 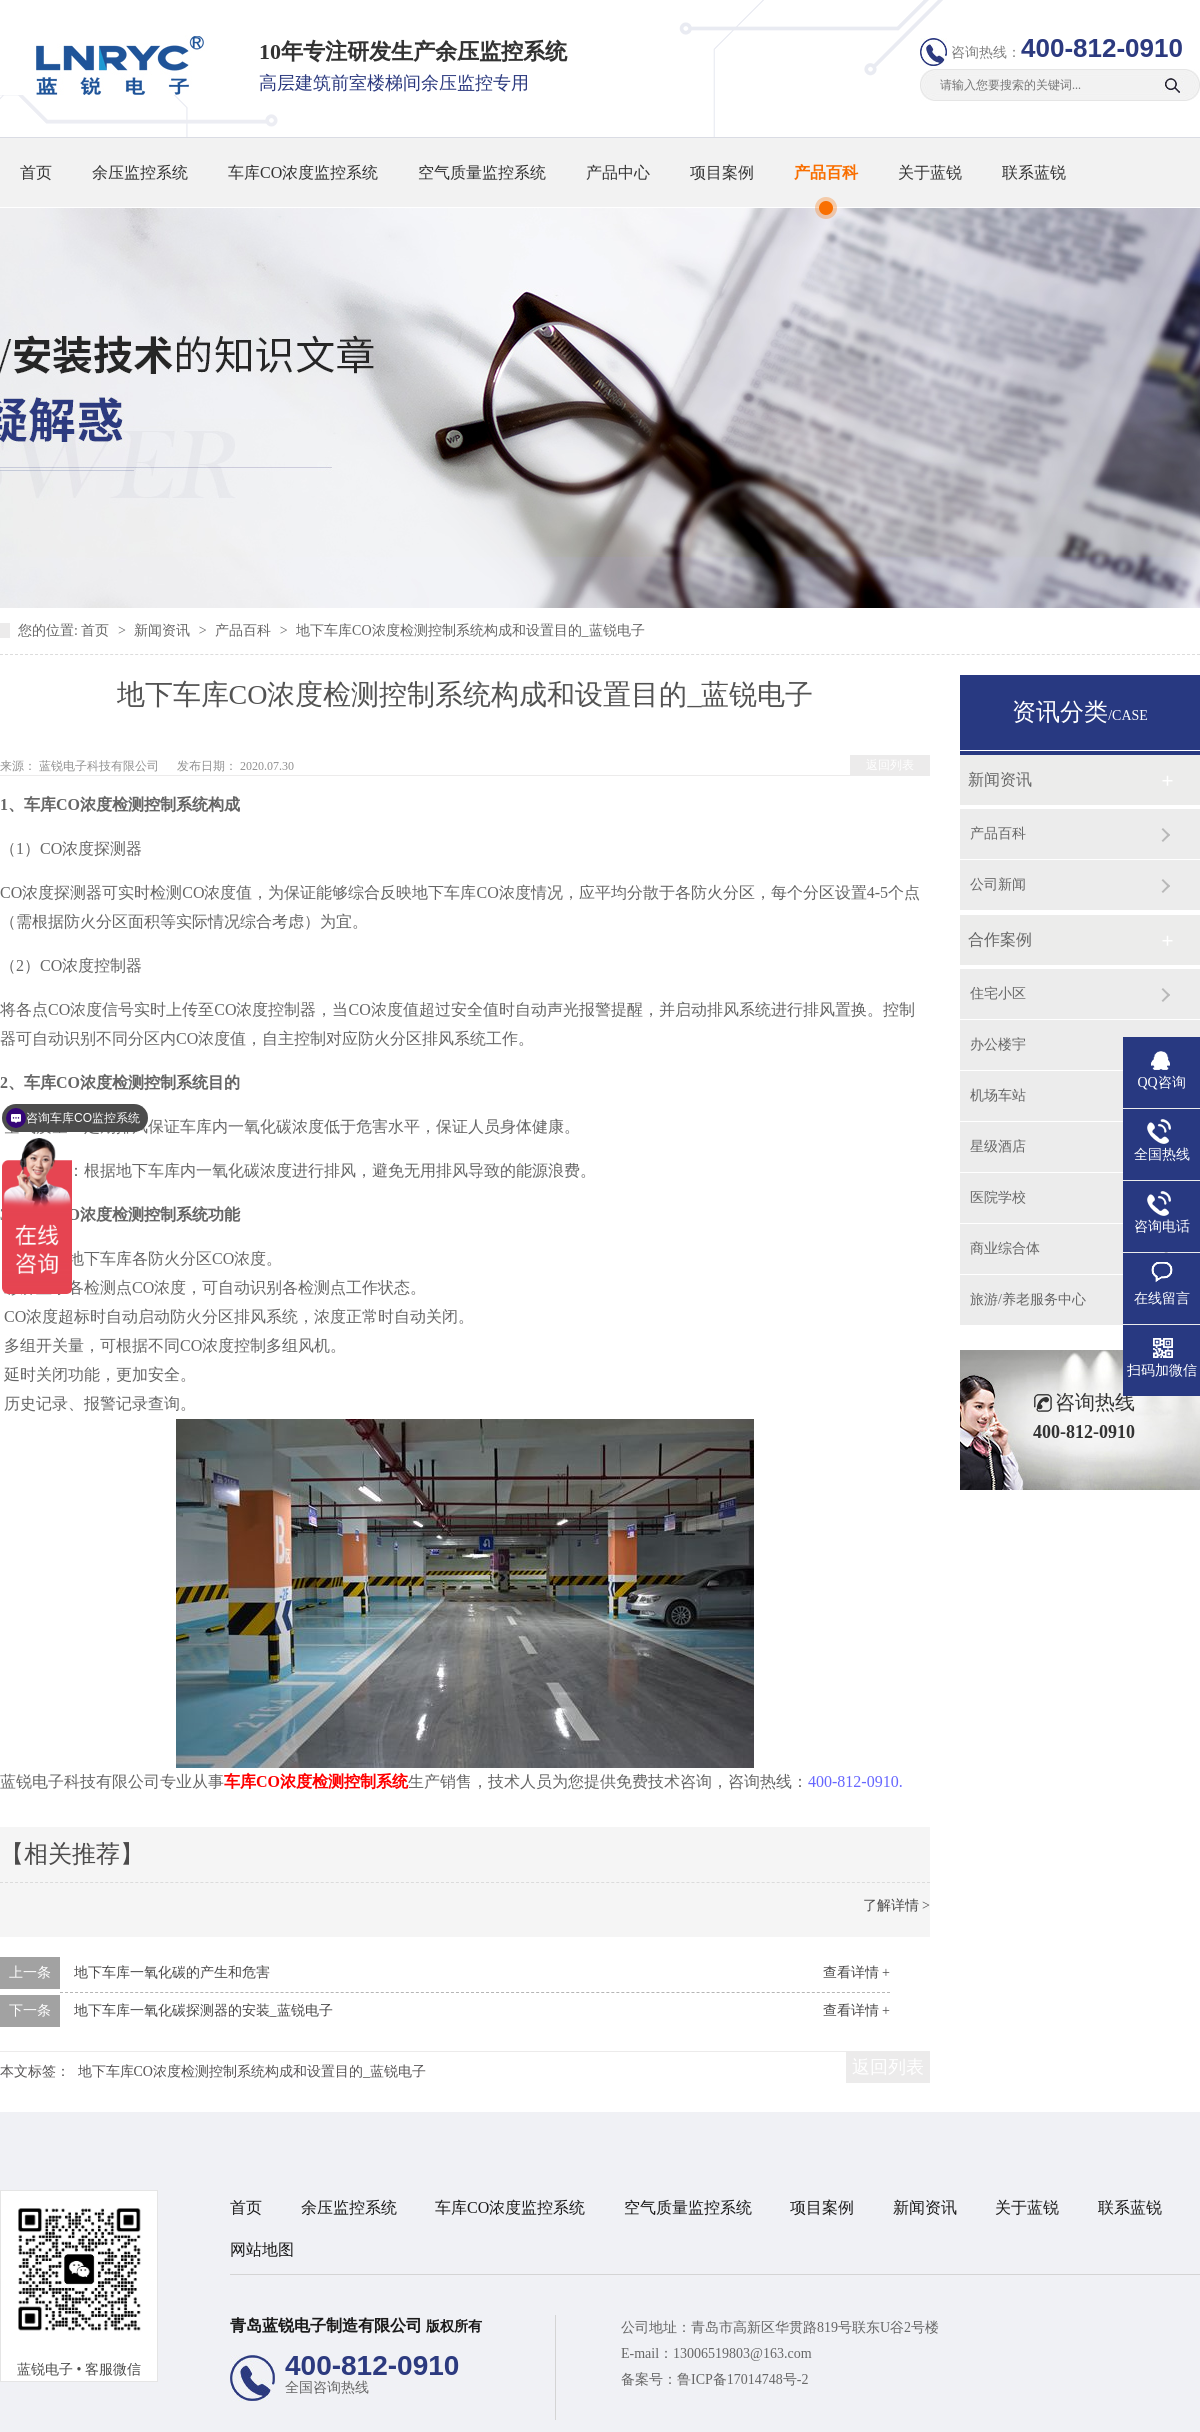 What do you see at coordinates (930, 172) in the screenshot?
I see `关于蓝锐` at bounding box center [930, 172].